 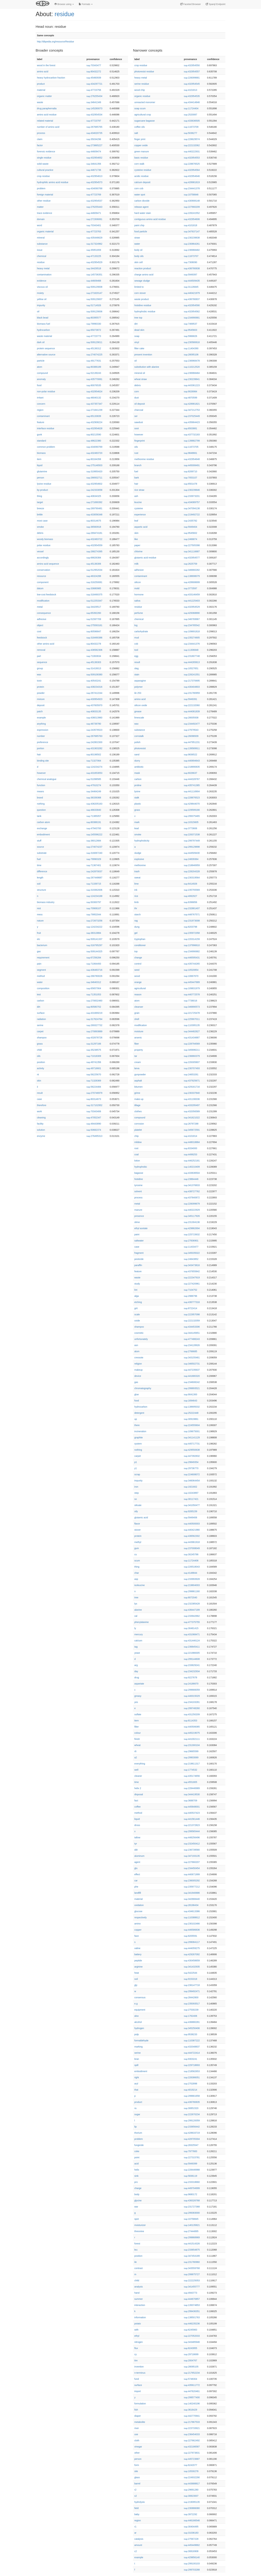 I want to click on tree, so click(x=136, y=1597).